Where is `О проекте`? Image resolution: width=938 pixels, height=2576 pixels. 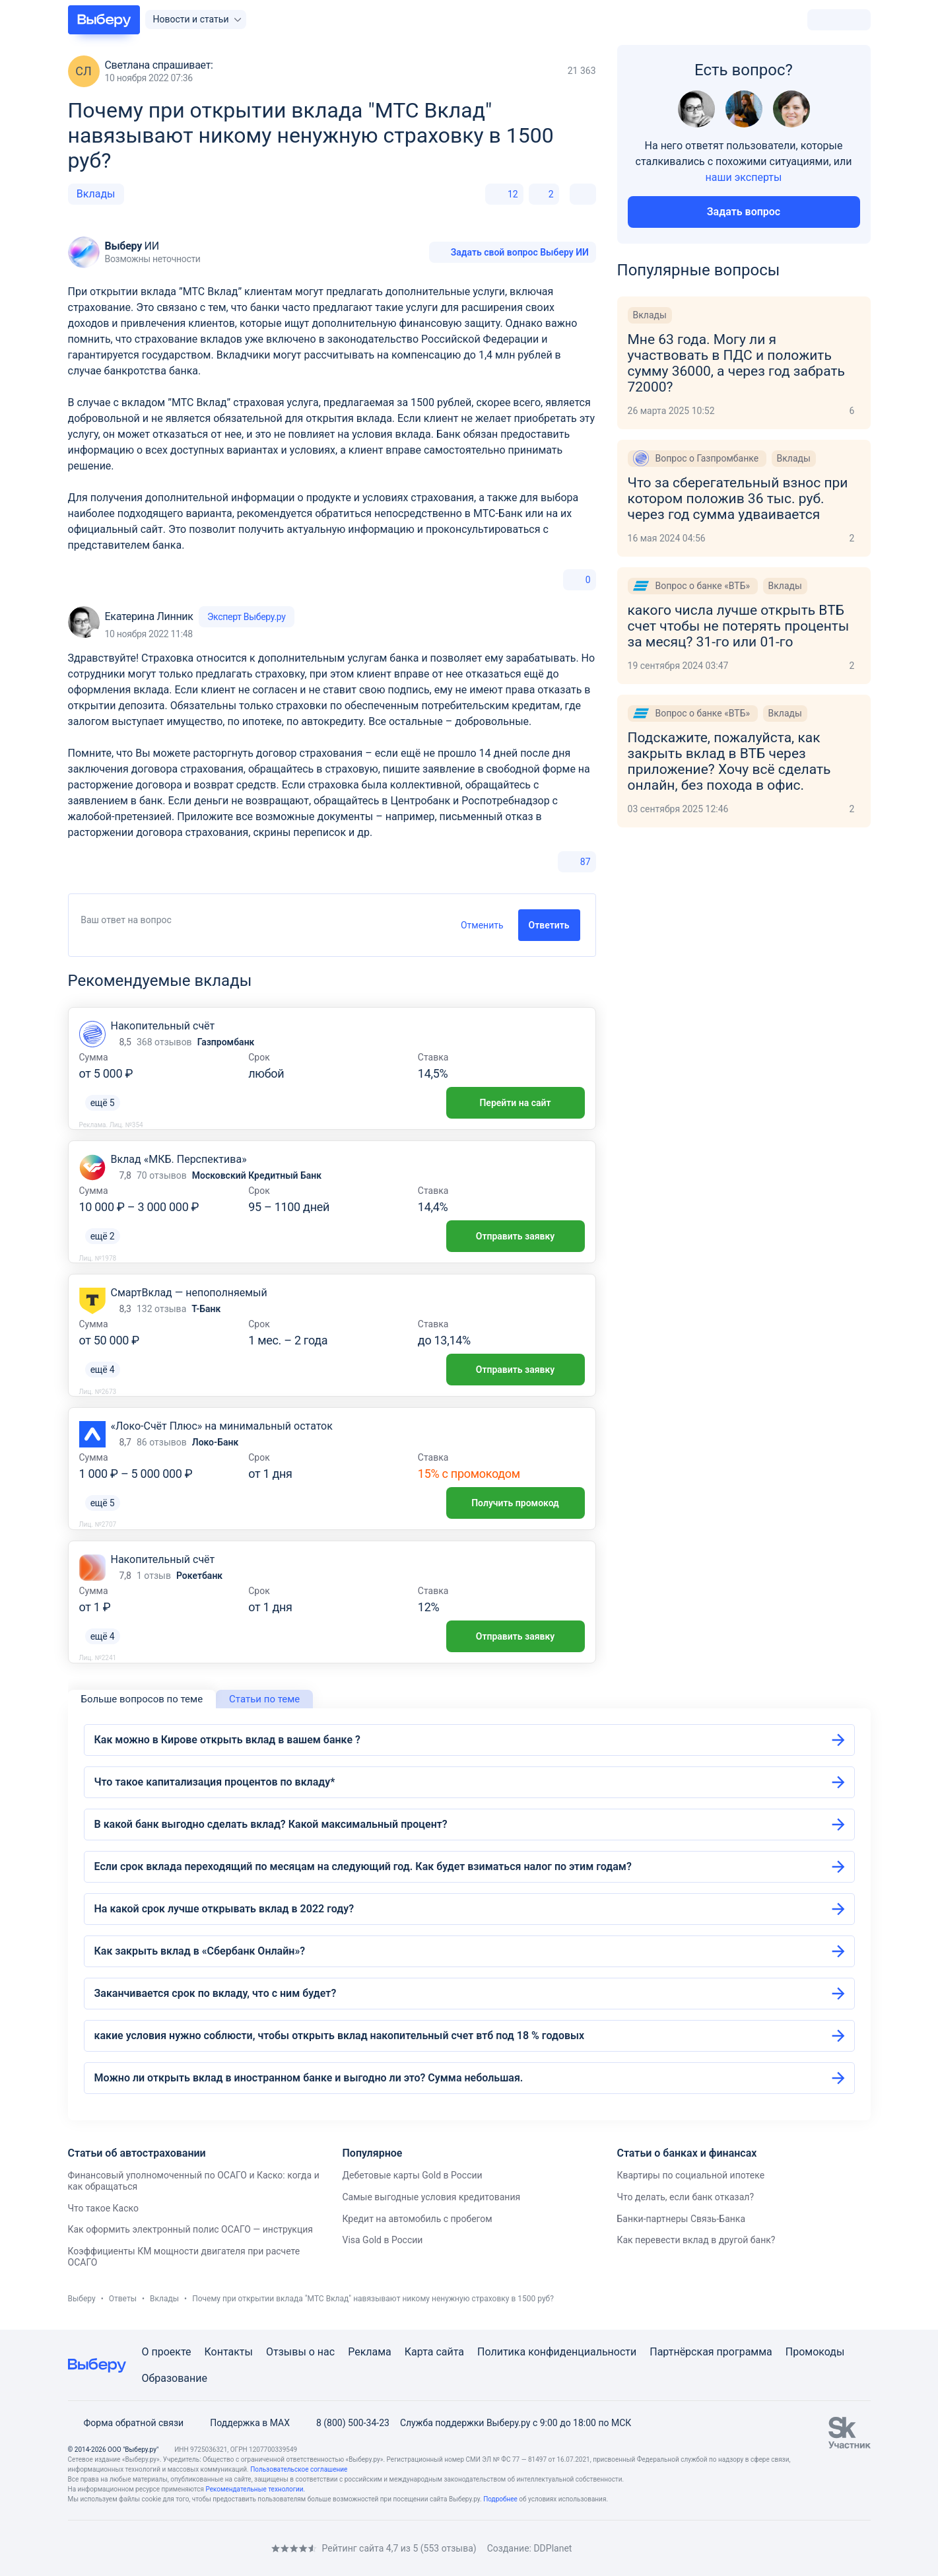
О проекте is located at coordinates (166, 2352).